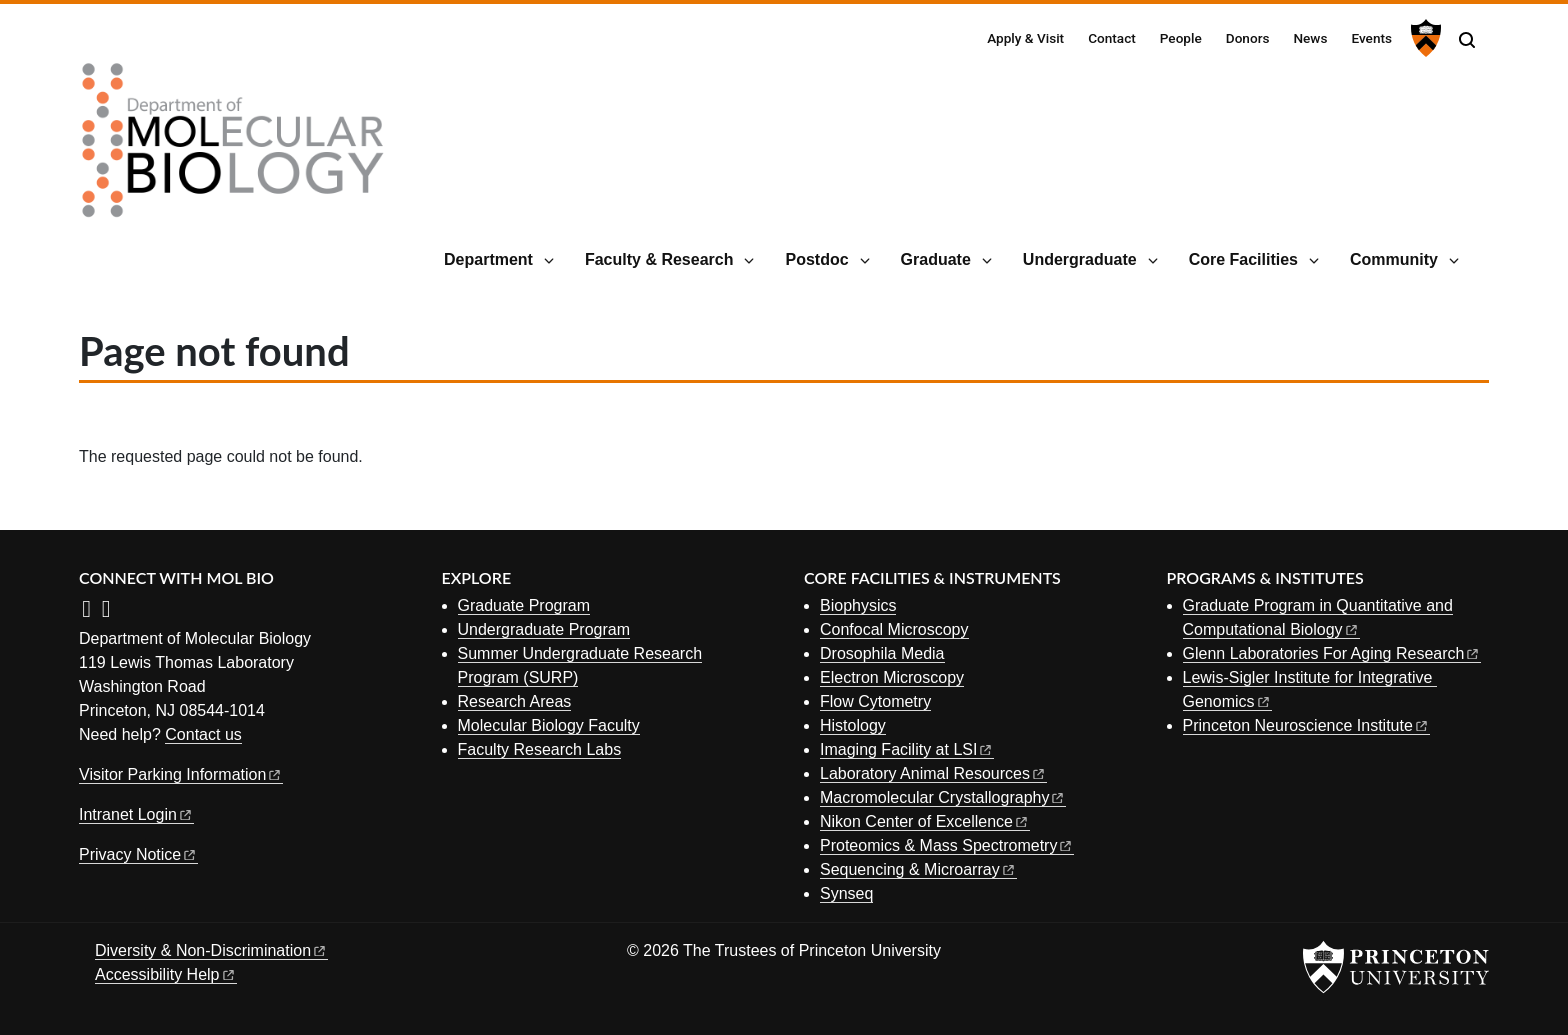 This screenshot has width=1568, height=1035. What do you see at coordinates (907, 749) in the screenshot?
I see `Imaging Facility at` at bounding box center [907, 749].